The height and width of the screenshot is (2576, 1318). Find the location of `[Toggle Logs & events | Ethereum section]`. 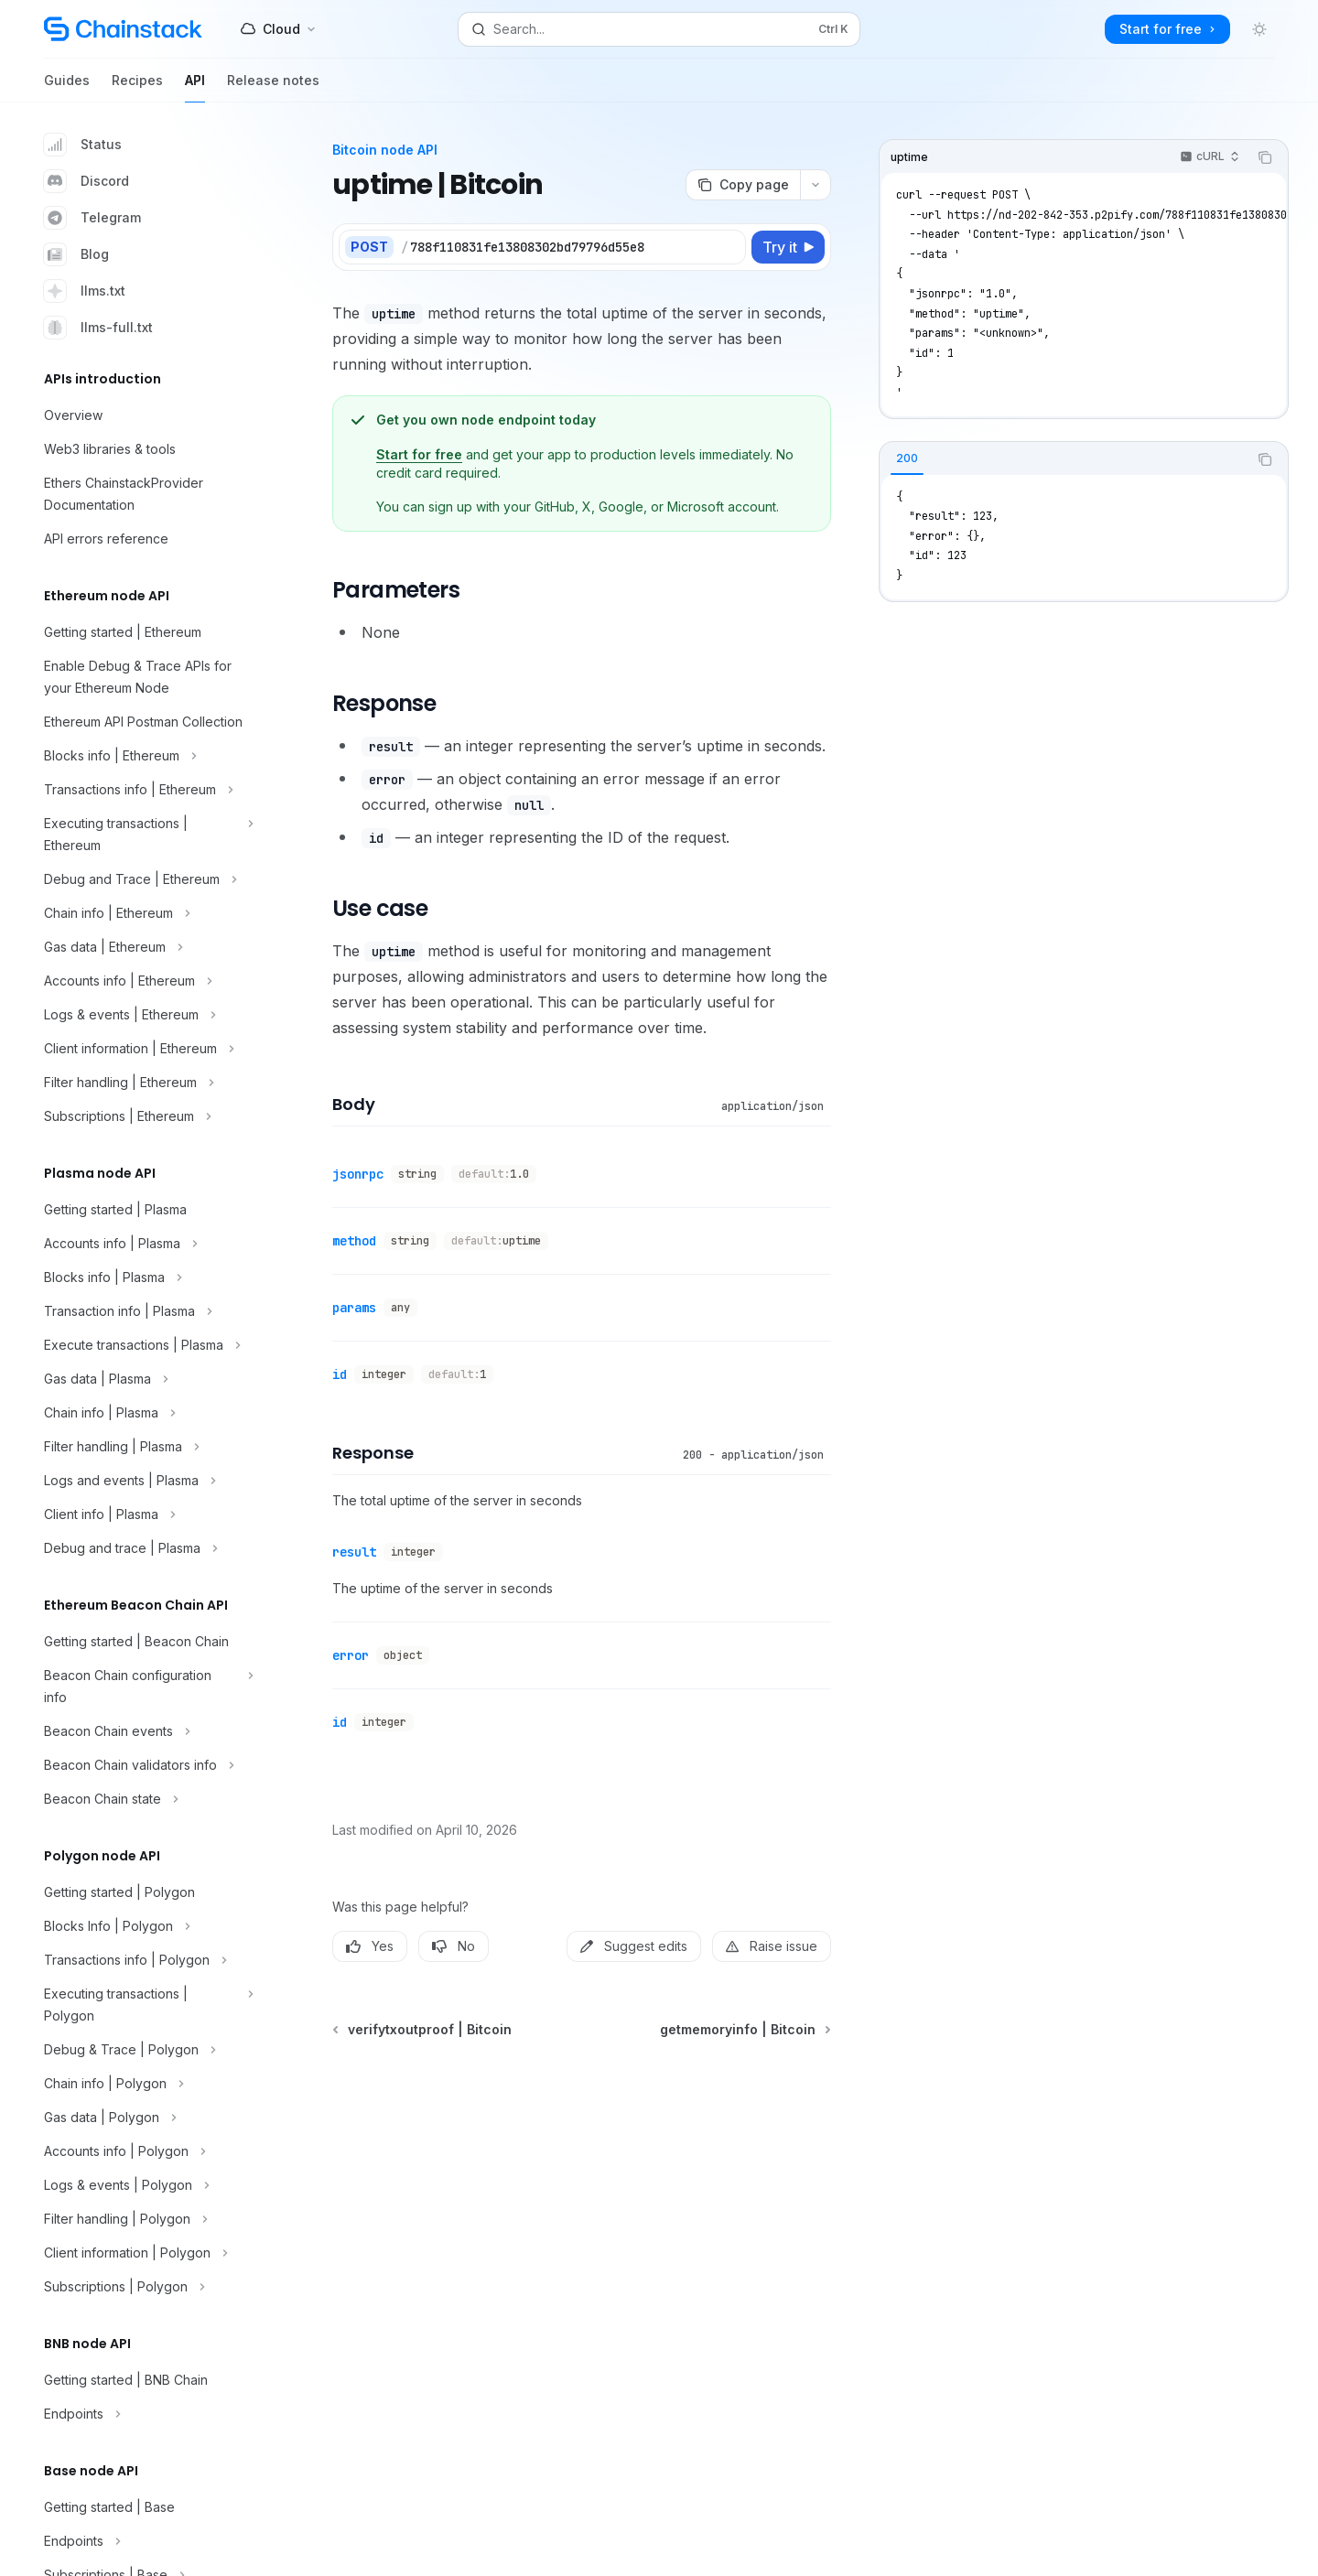

[Toggle Logs & events | Ethereum section] is located at coordinates (146, 1014).